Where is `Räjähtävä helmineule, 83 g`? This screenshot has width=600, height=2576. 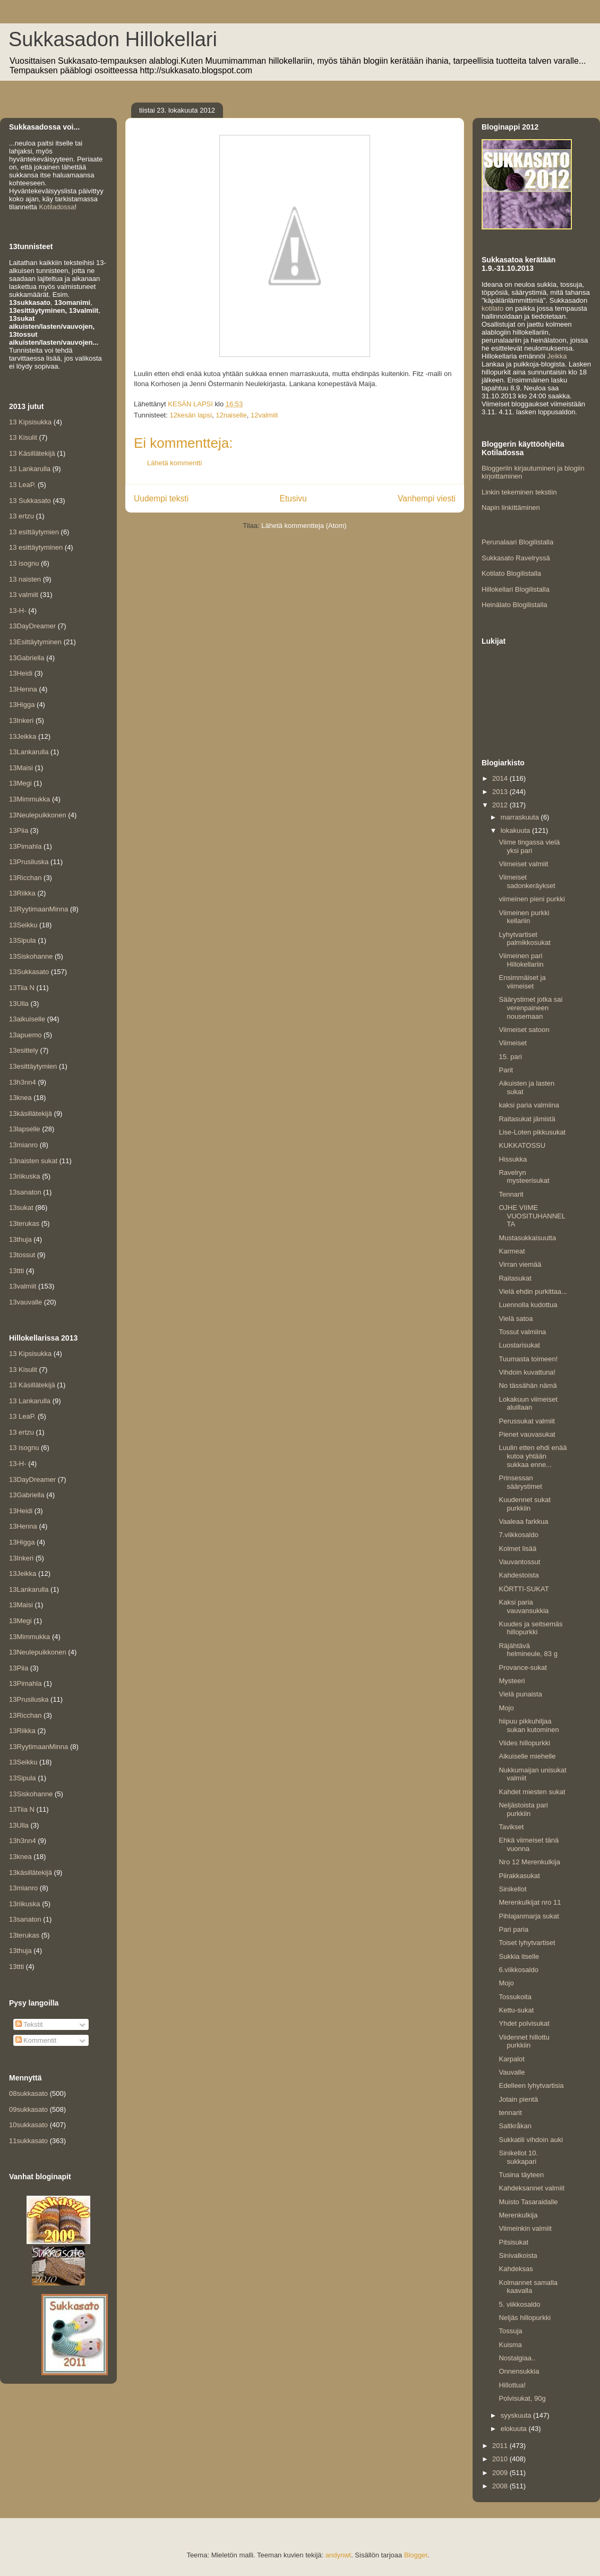 Räjähtävä helmineule, 83 g is located at coordinates (528, 1650).